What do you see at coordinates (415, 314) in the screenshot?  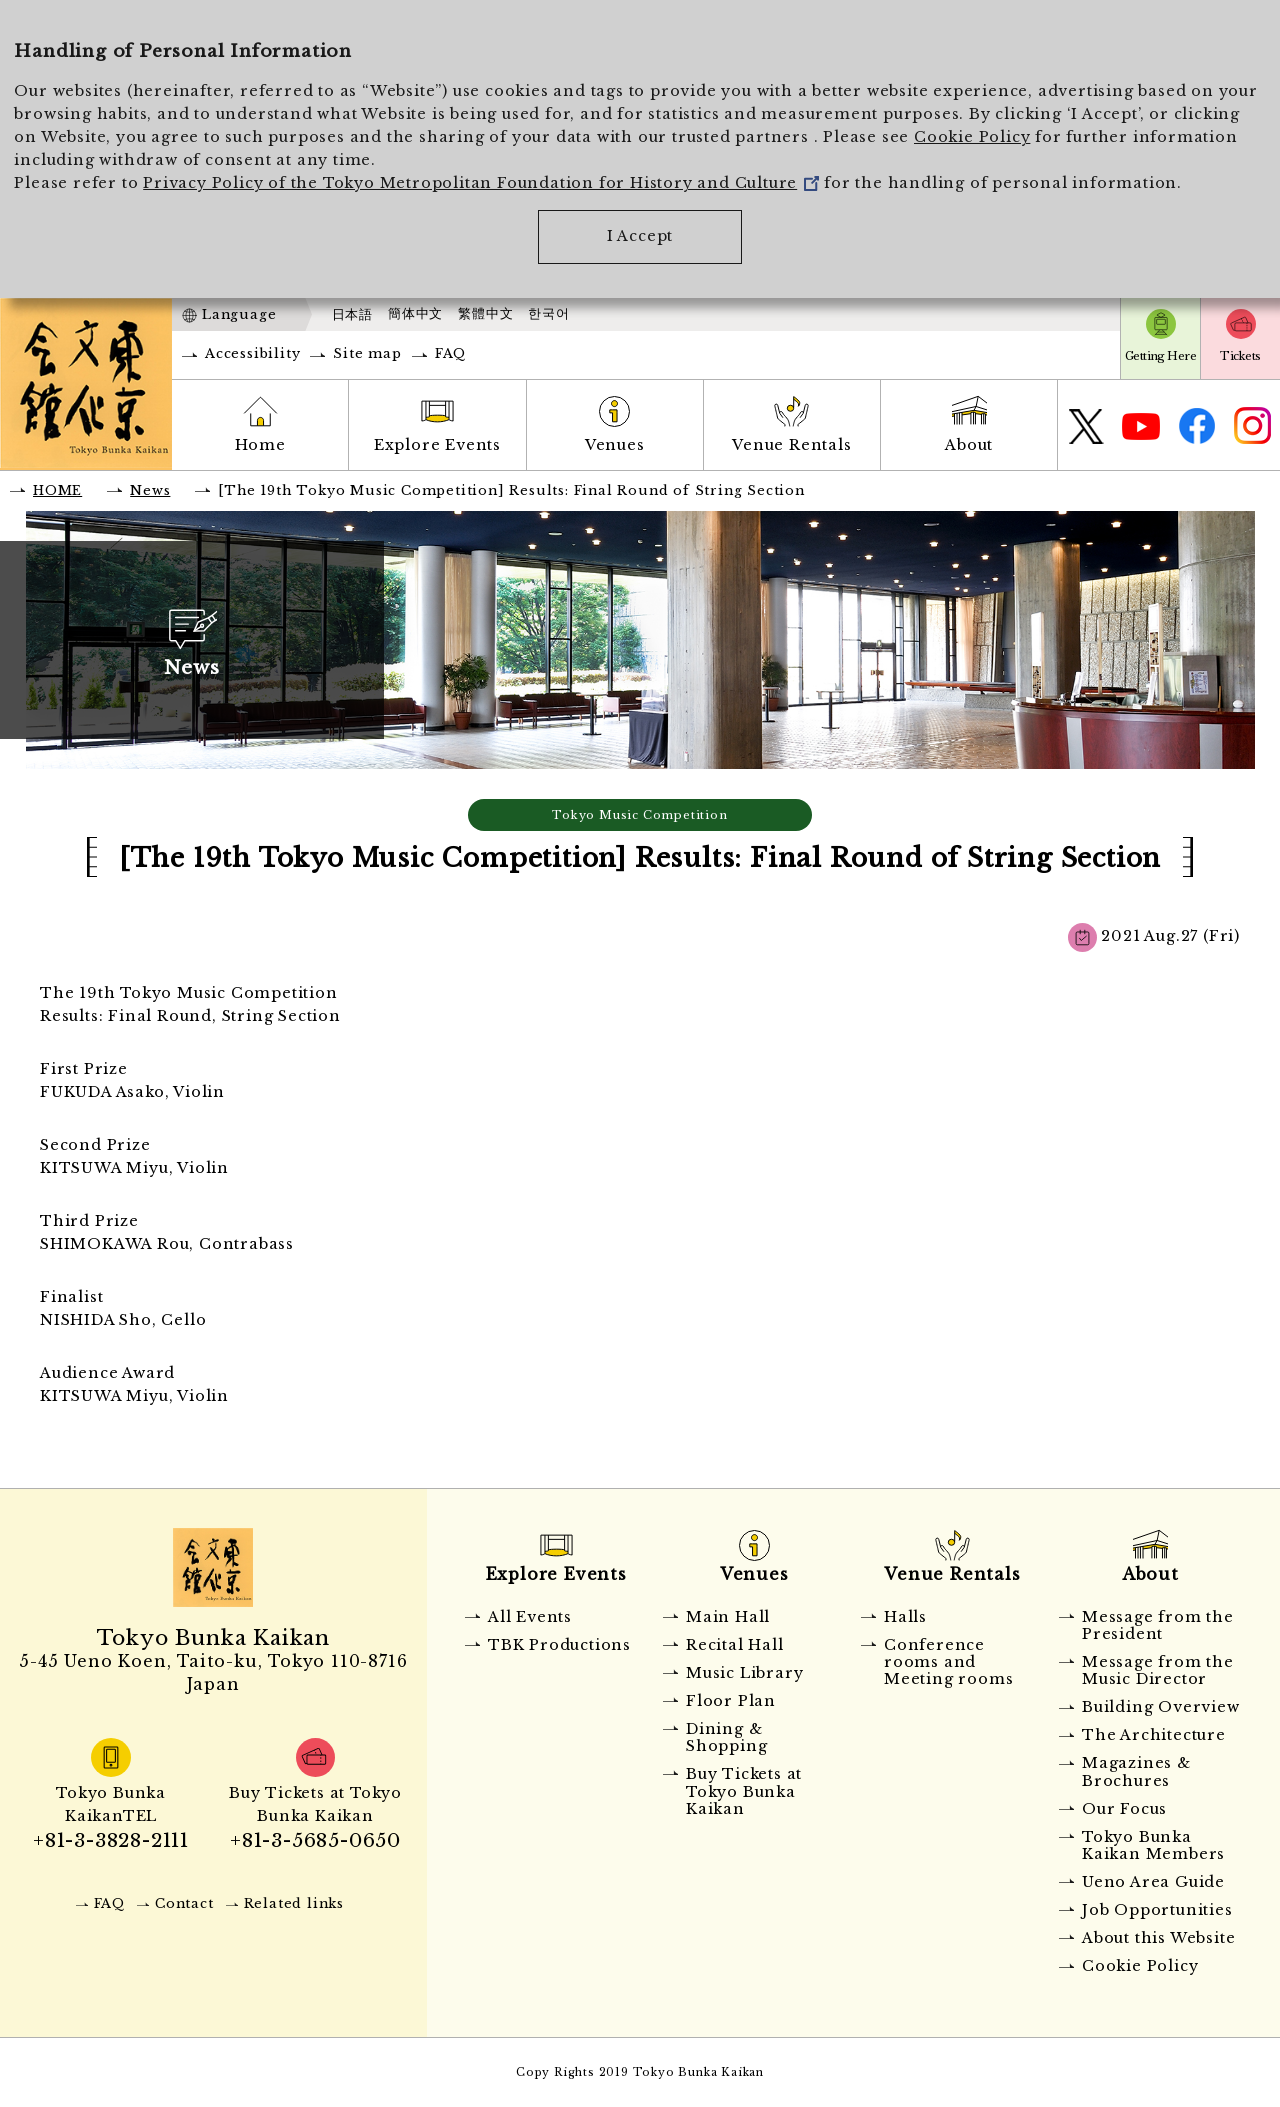 I see `簡体中文` at bounding box center [415, 314].